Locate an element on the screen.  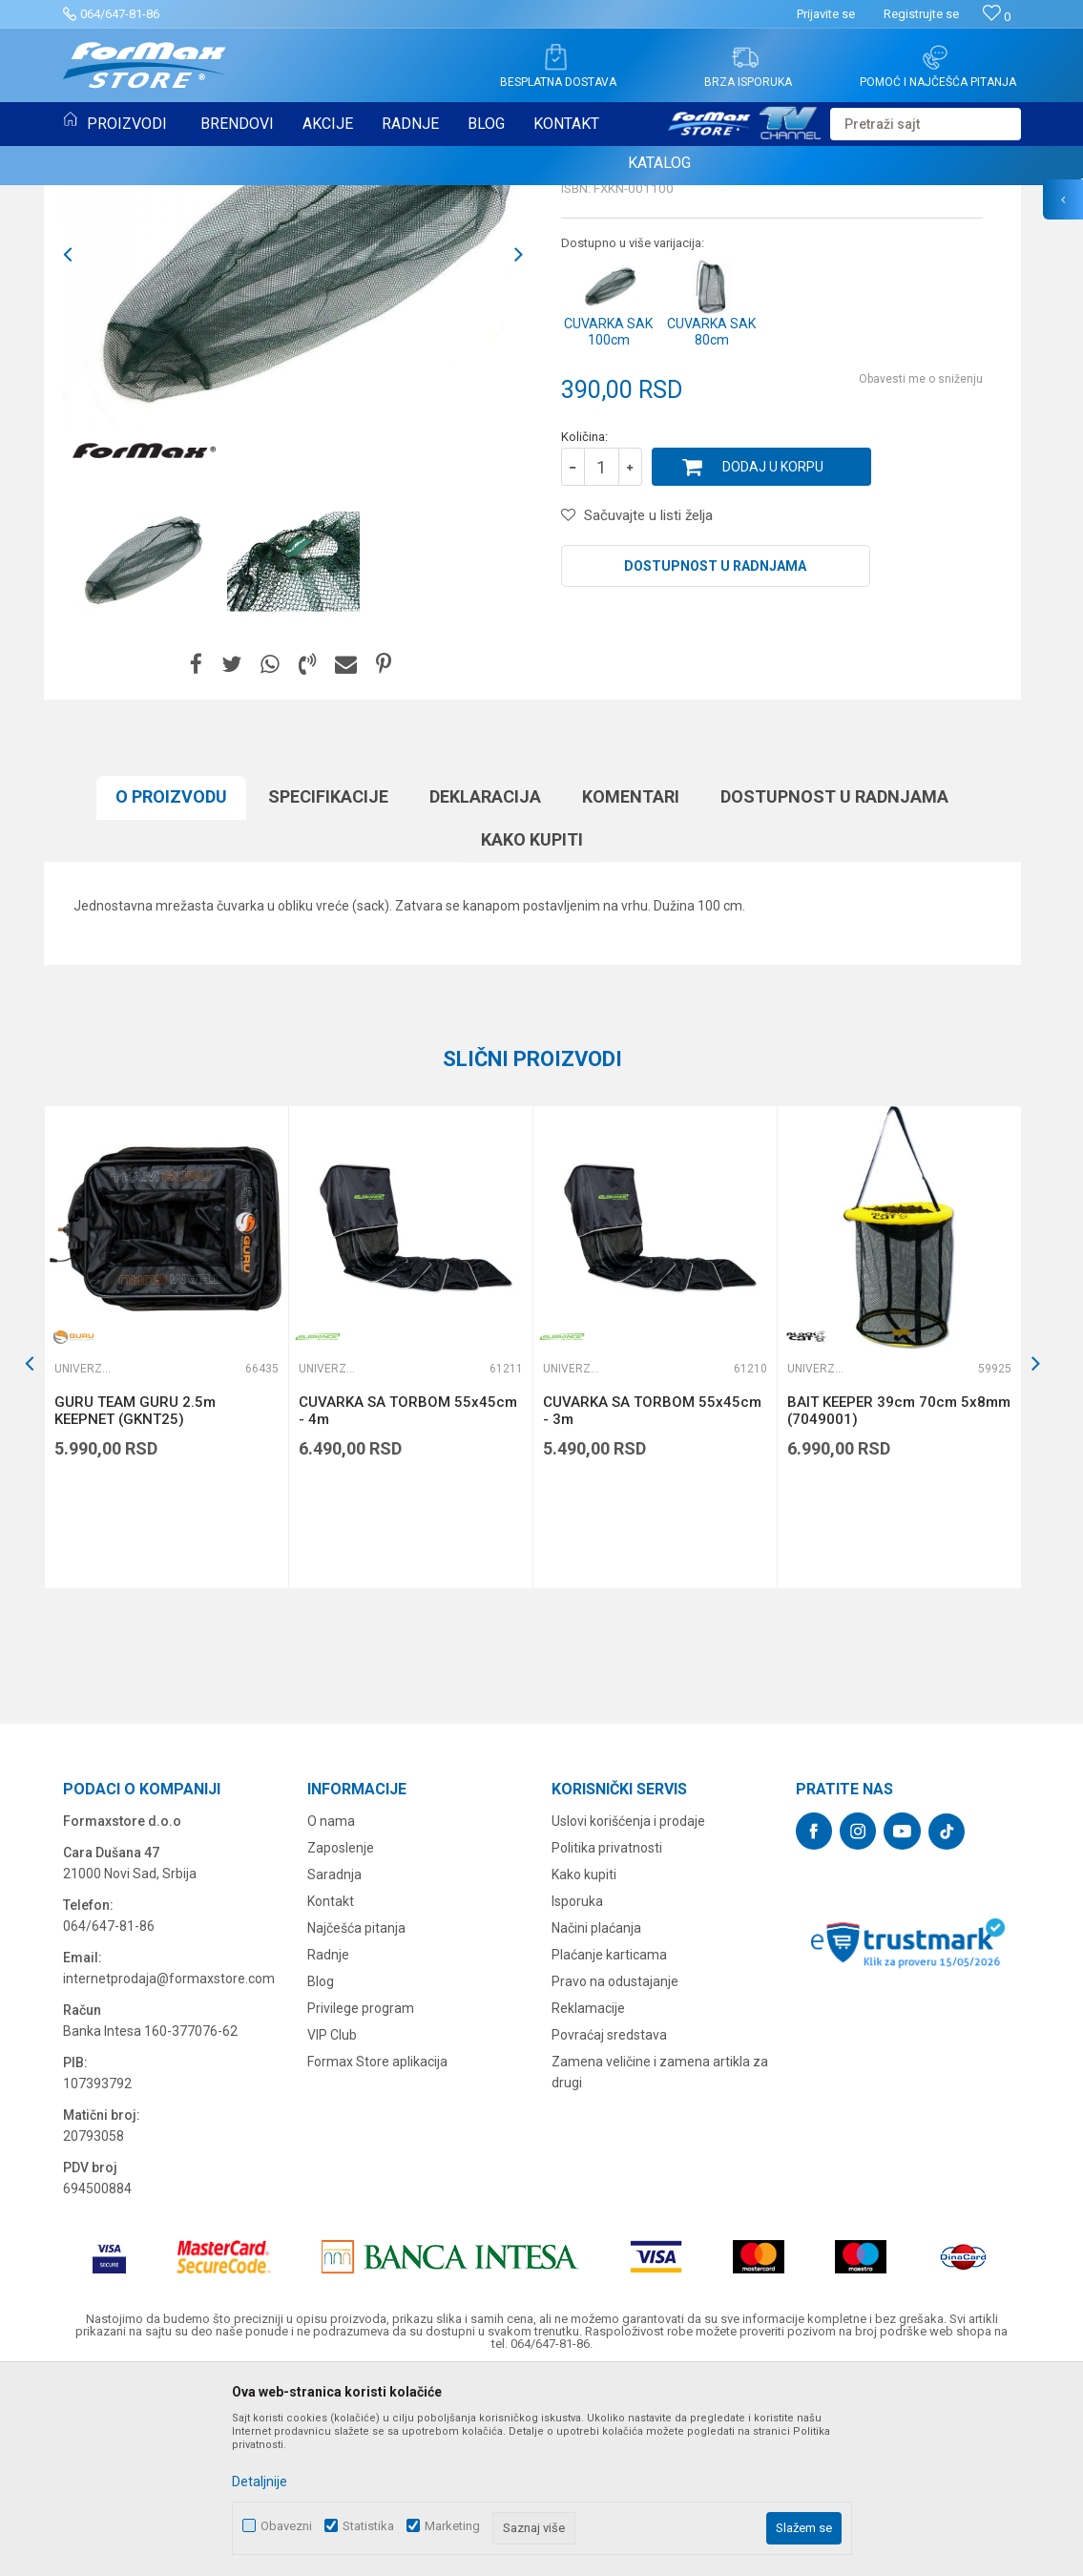
Dostupnost u radnjama is located at coordinates (715, 761).